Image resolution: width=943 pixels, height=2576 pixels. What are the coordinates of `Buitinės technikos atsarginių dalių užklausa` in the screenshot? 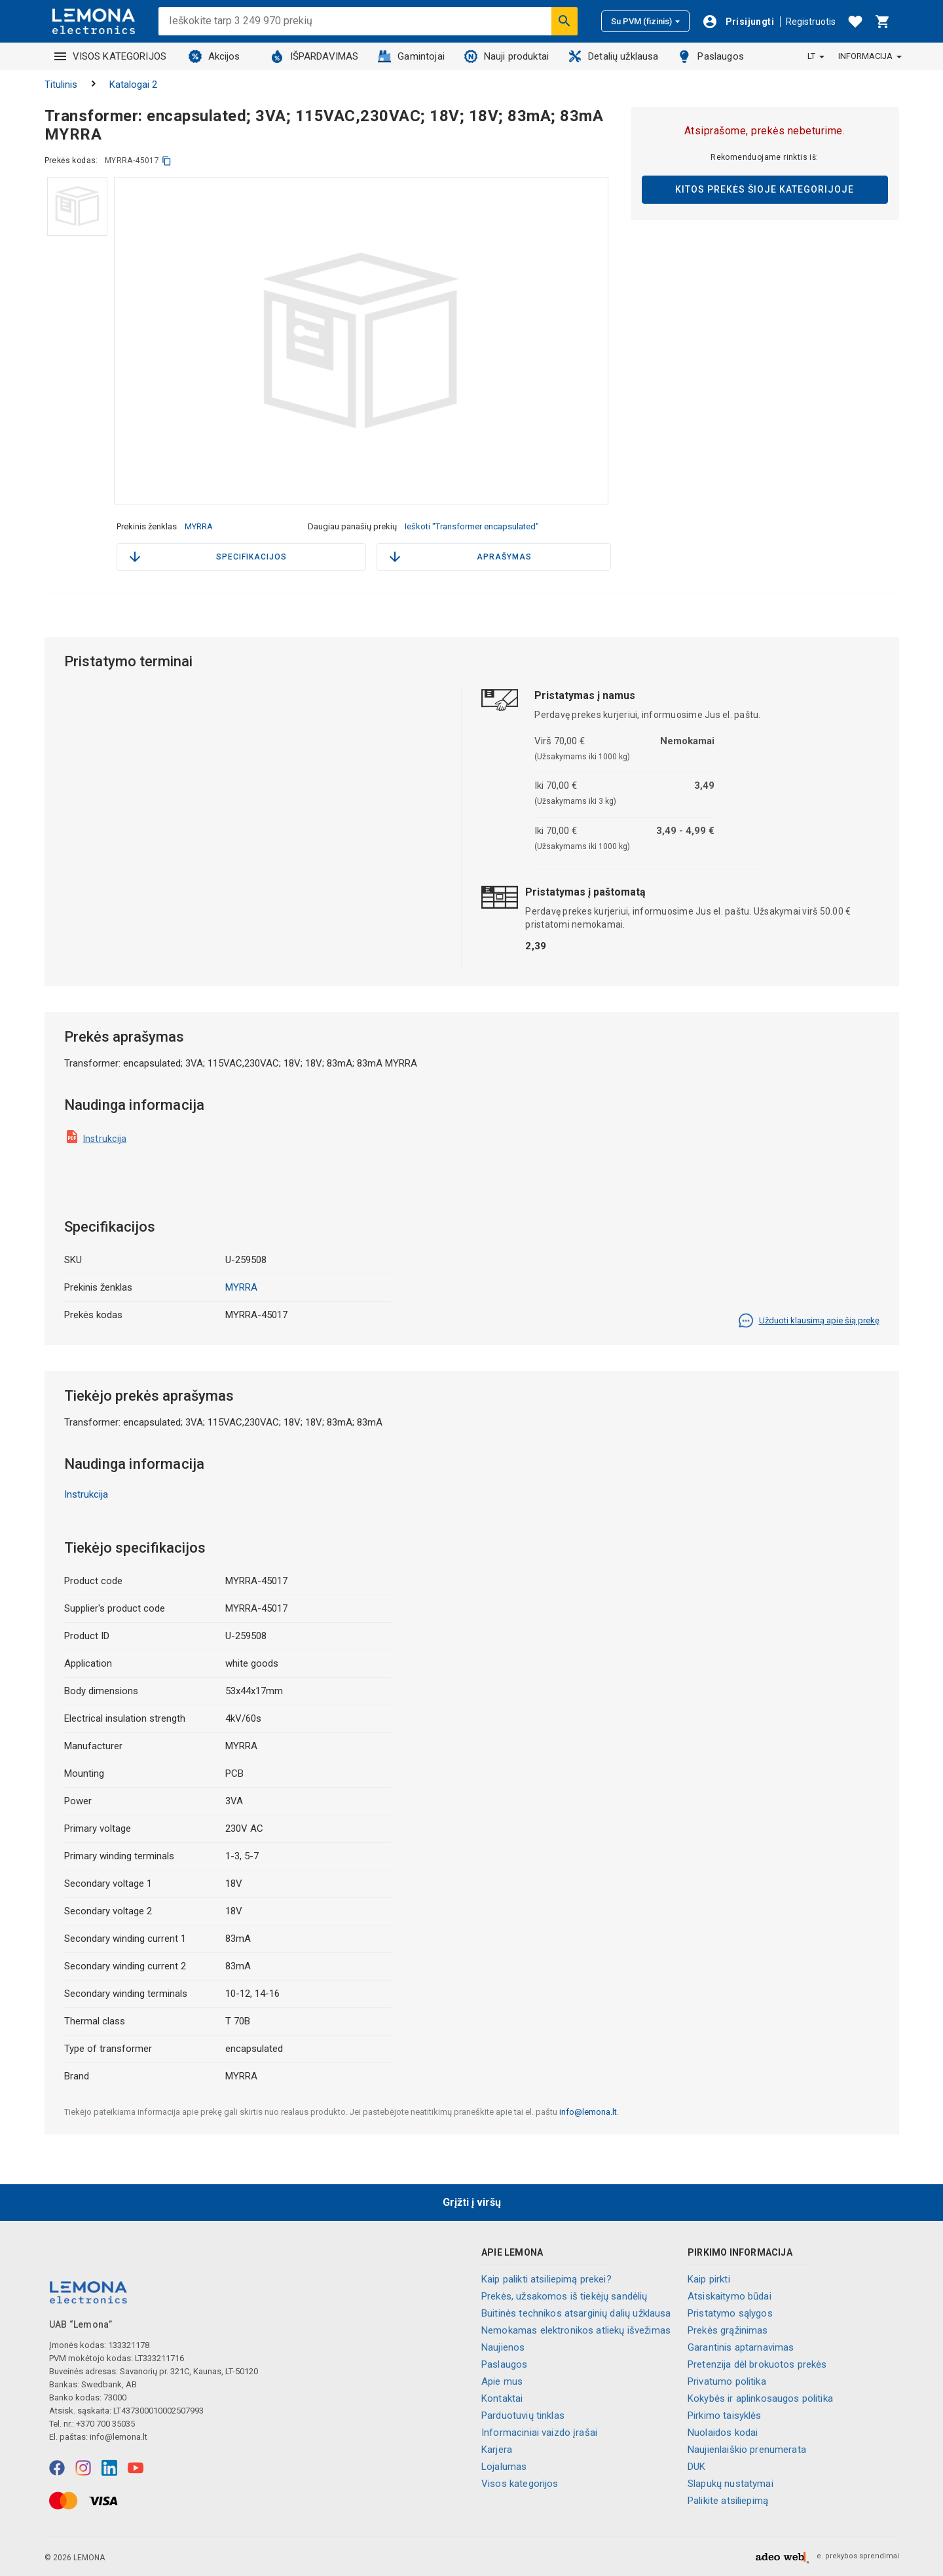 It's located at (576, 2313).